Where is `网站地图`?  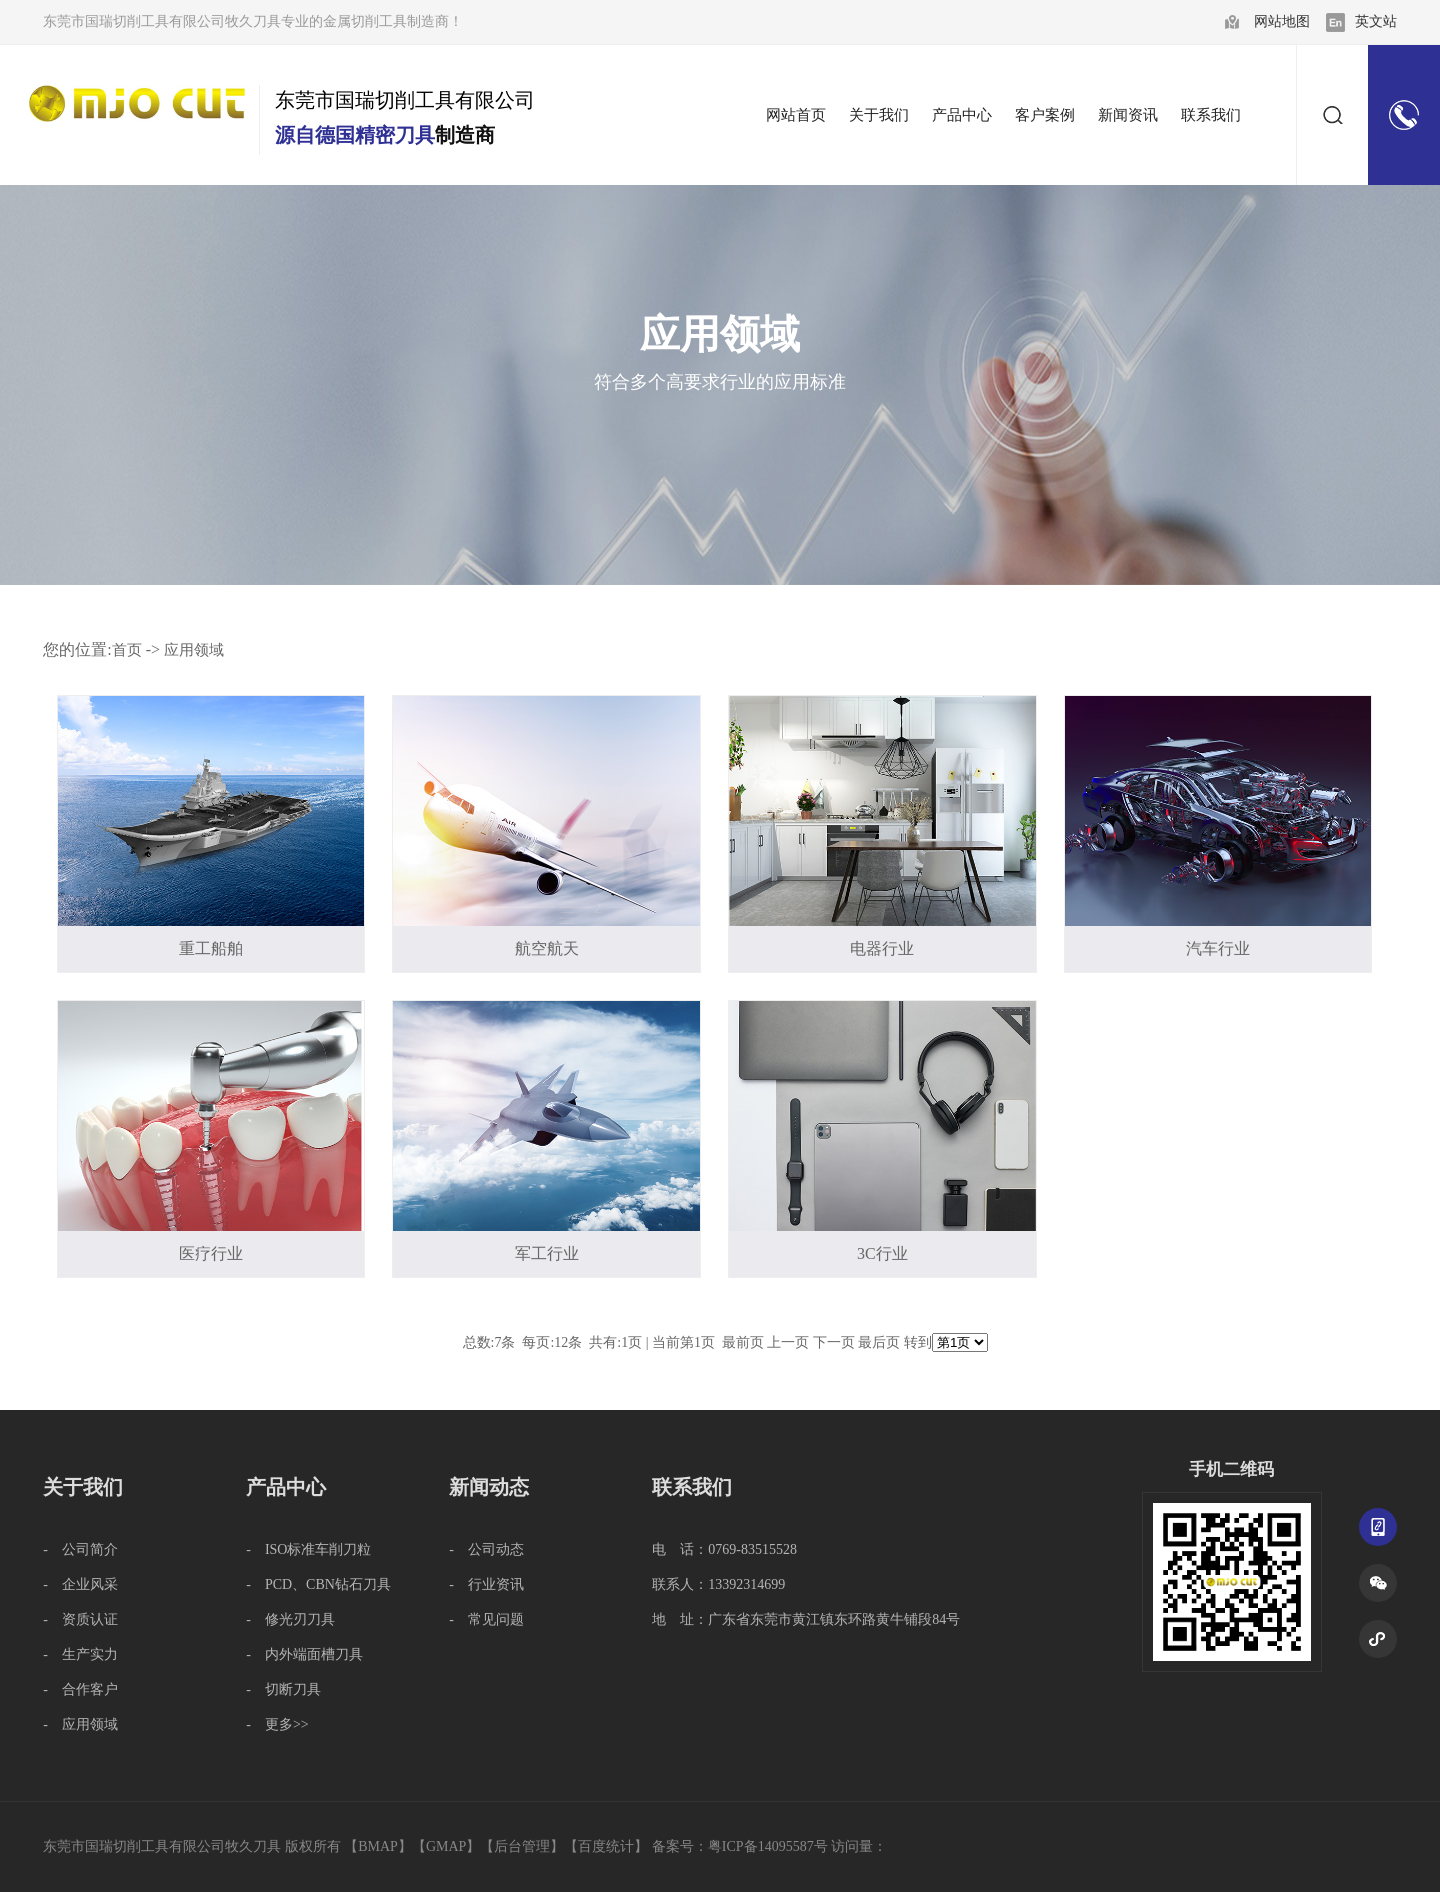
网站地图 is located at coordinates (1282, 21).